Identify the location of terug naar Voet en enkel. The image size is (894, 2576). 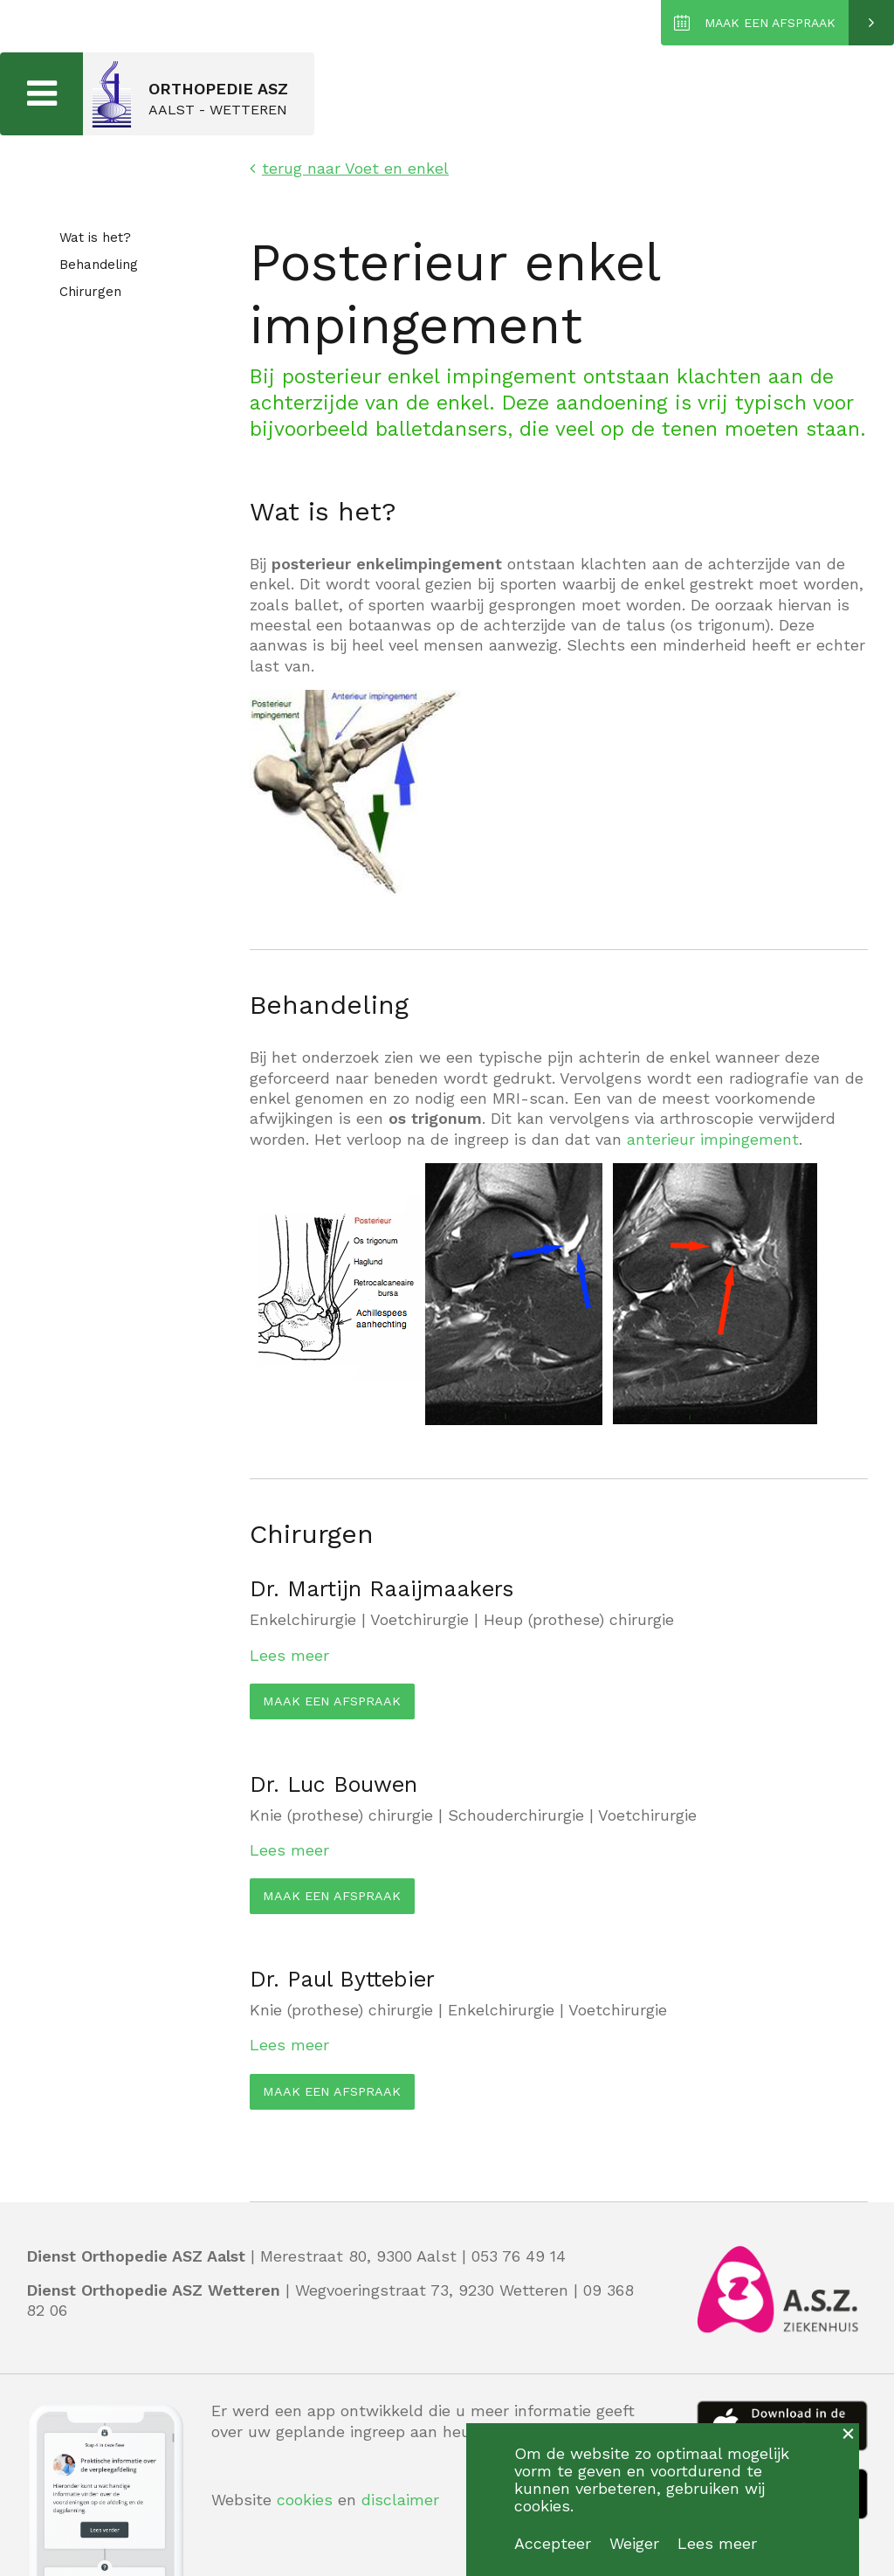
(349, 168).